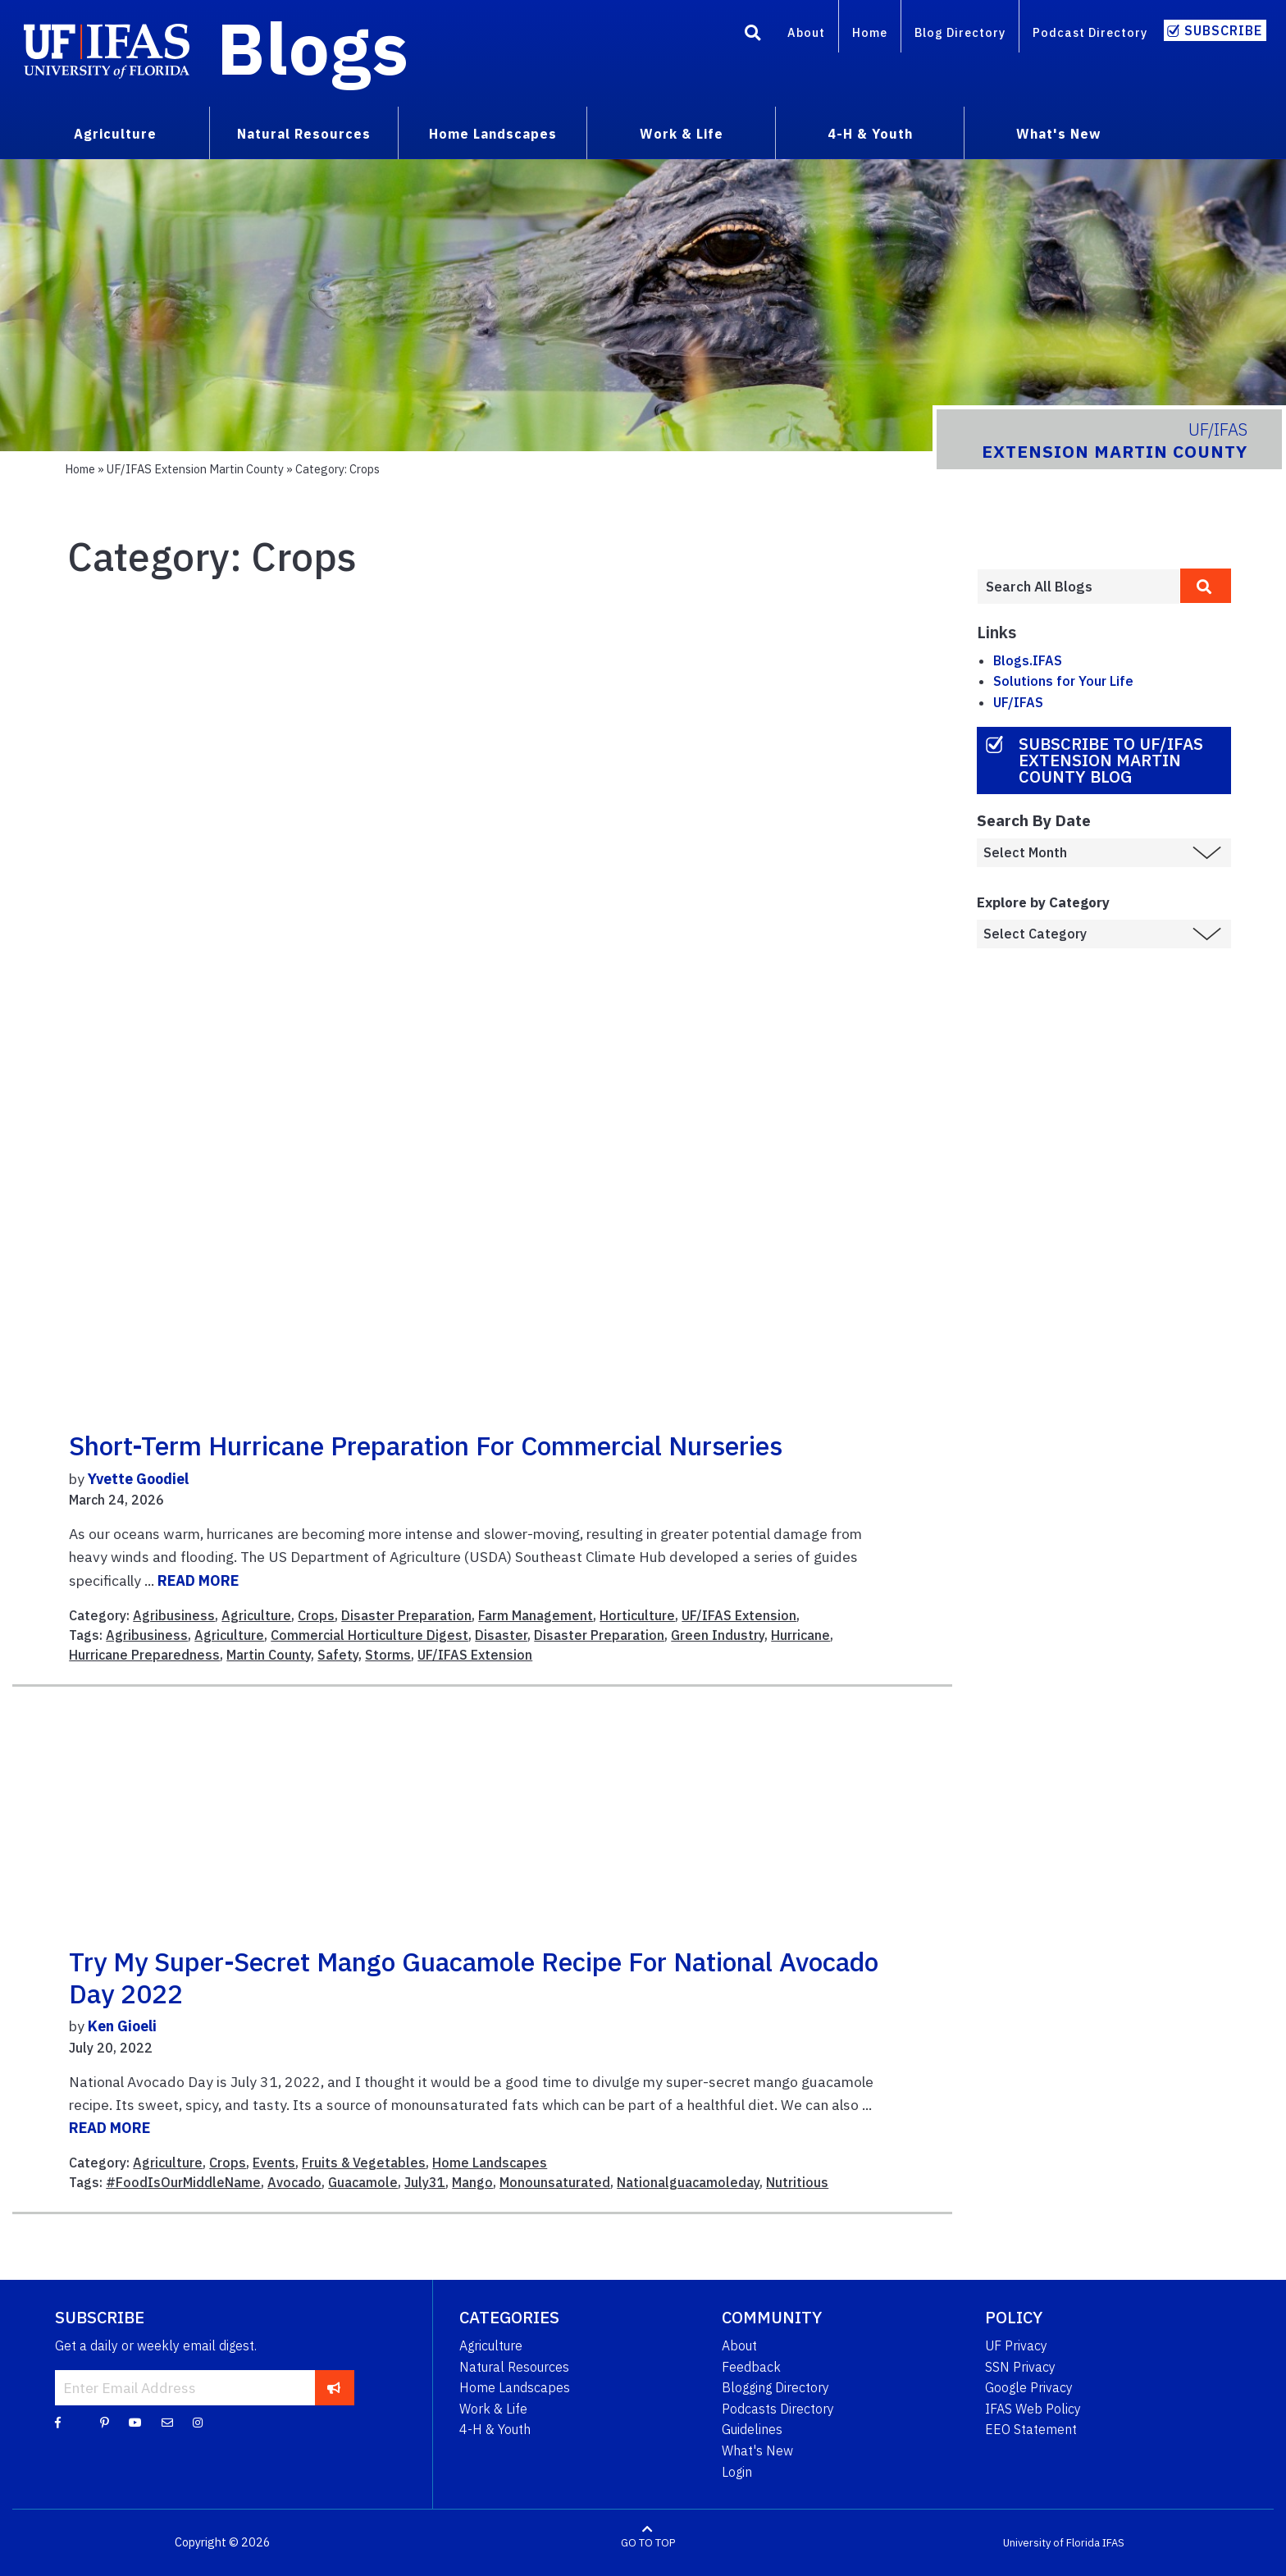 Image resolution: width=1286 pixels, height=2576 pixels. What do you see at coordinates (1018, 702) in the screenshot?
I see `UF/IFAS` at bounding box center [1018, 702].